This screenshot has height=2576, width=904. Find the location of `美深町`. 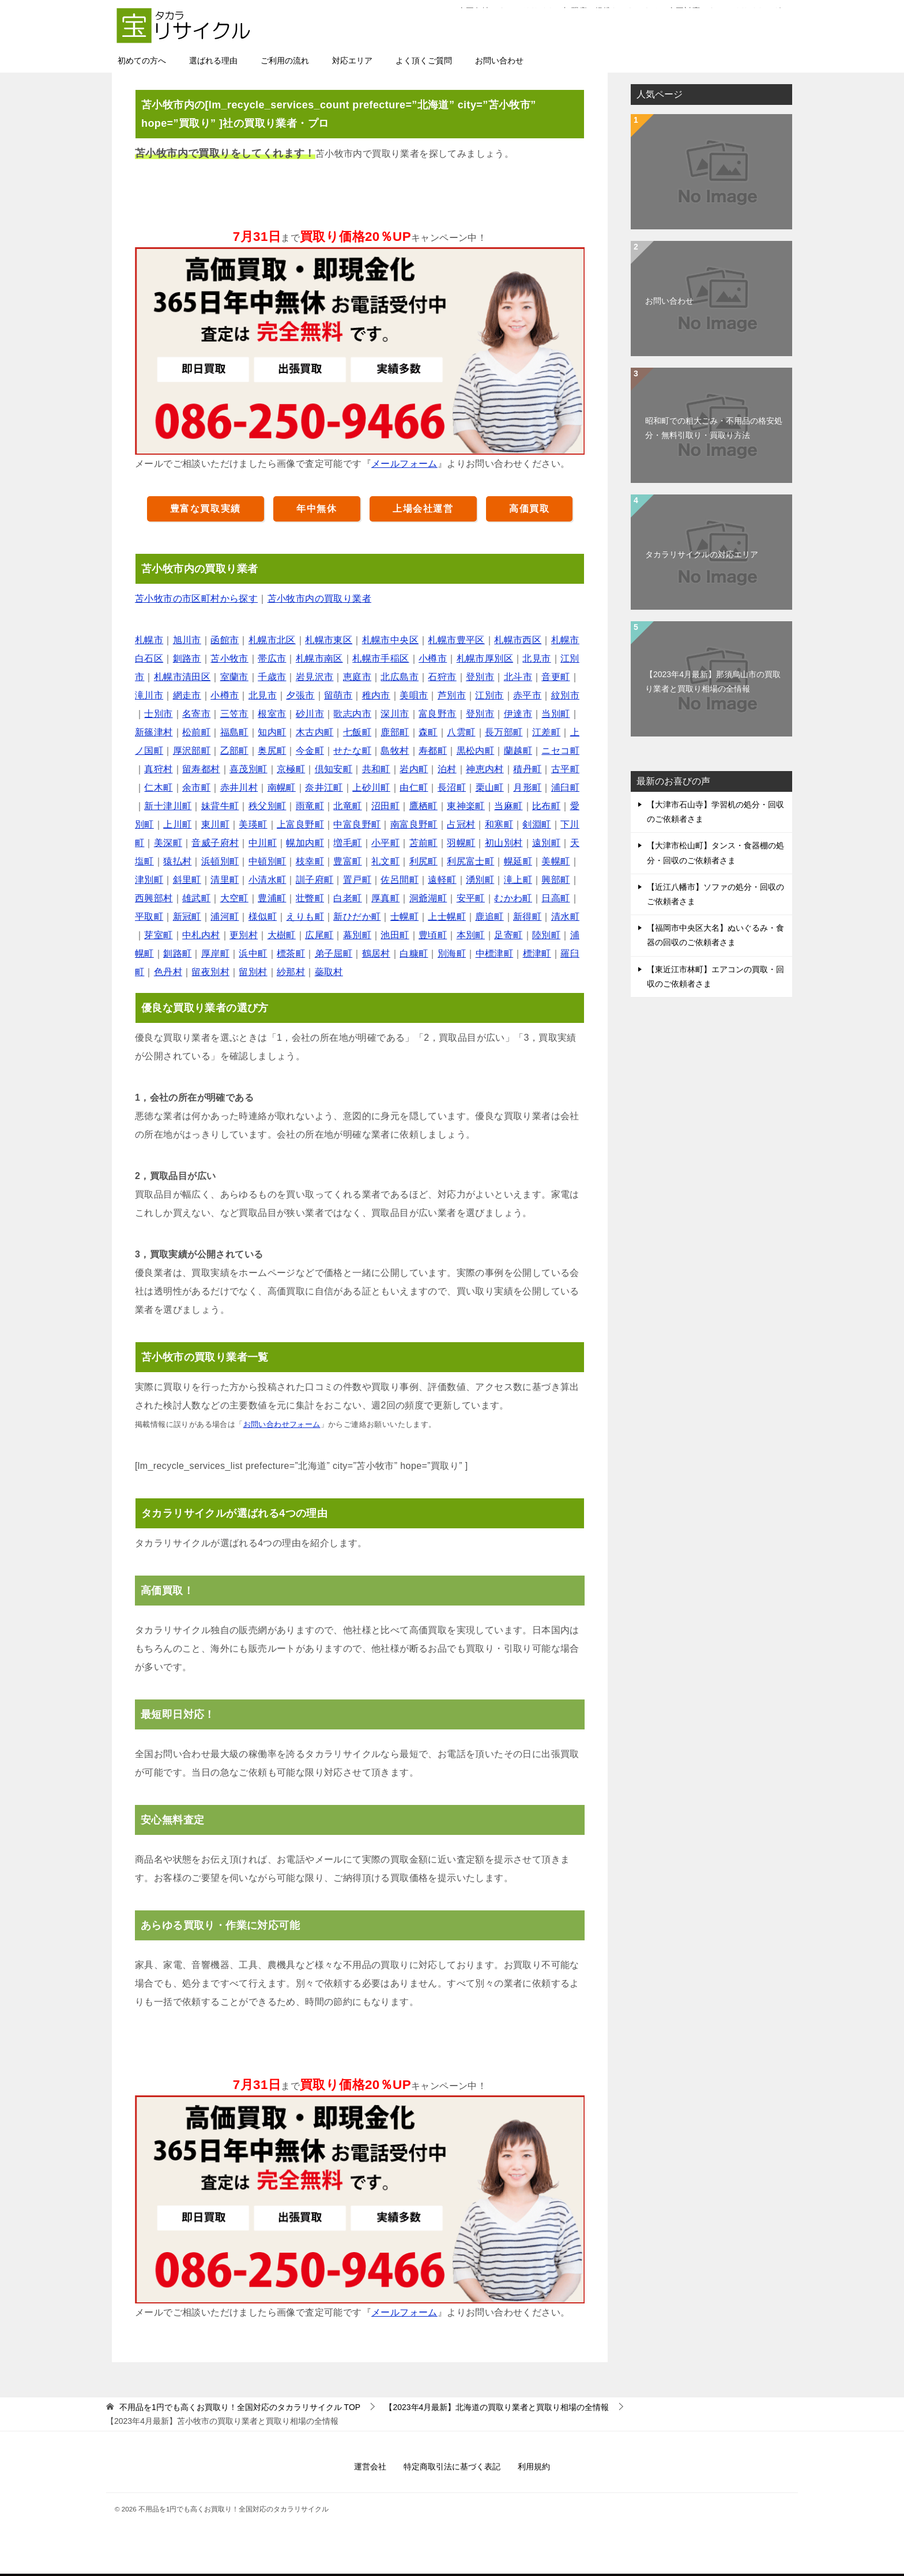

美深町 is located at coordinates (168, 843).